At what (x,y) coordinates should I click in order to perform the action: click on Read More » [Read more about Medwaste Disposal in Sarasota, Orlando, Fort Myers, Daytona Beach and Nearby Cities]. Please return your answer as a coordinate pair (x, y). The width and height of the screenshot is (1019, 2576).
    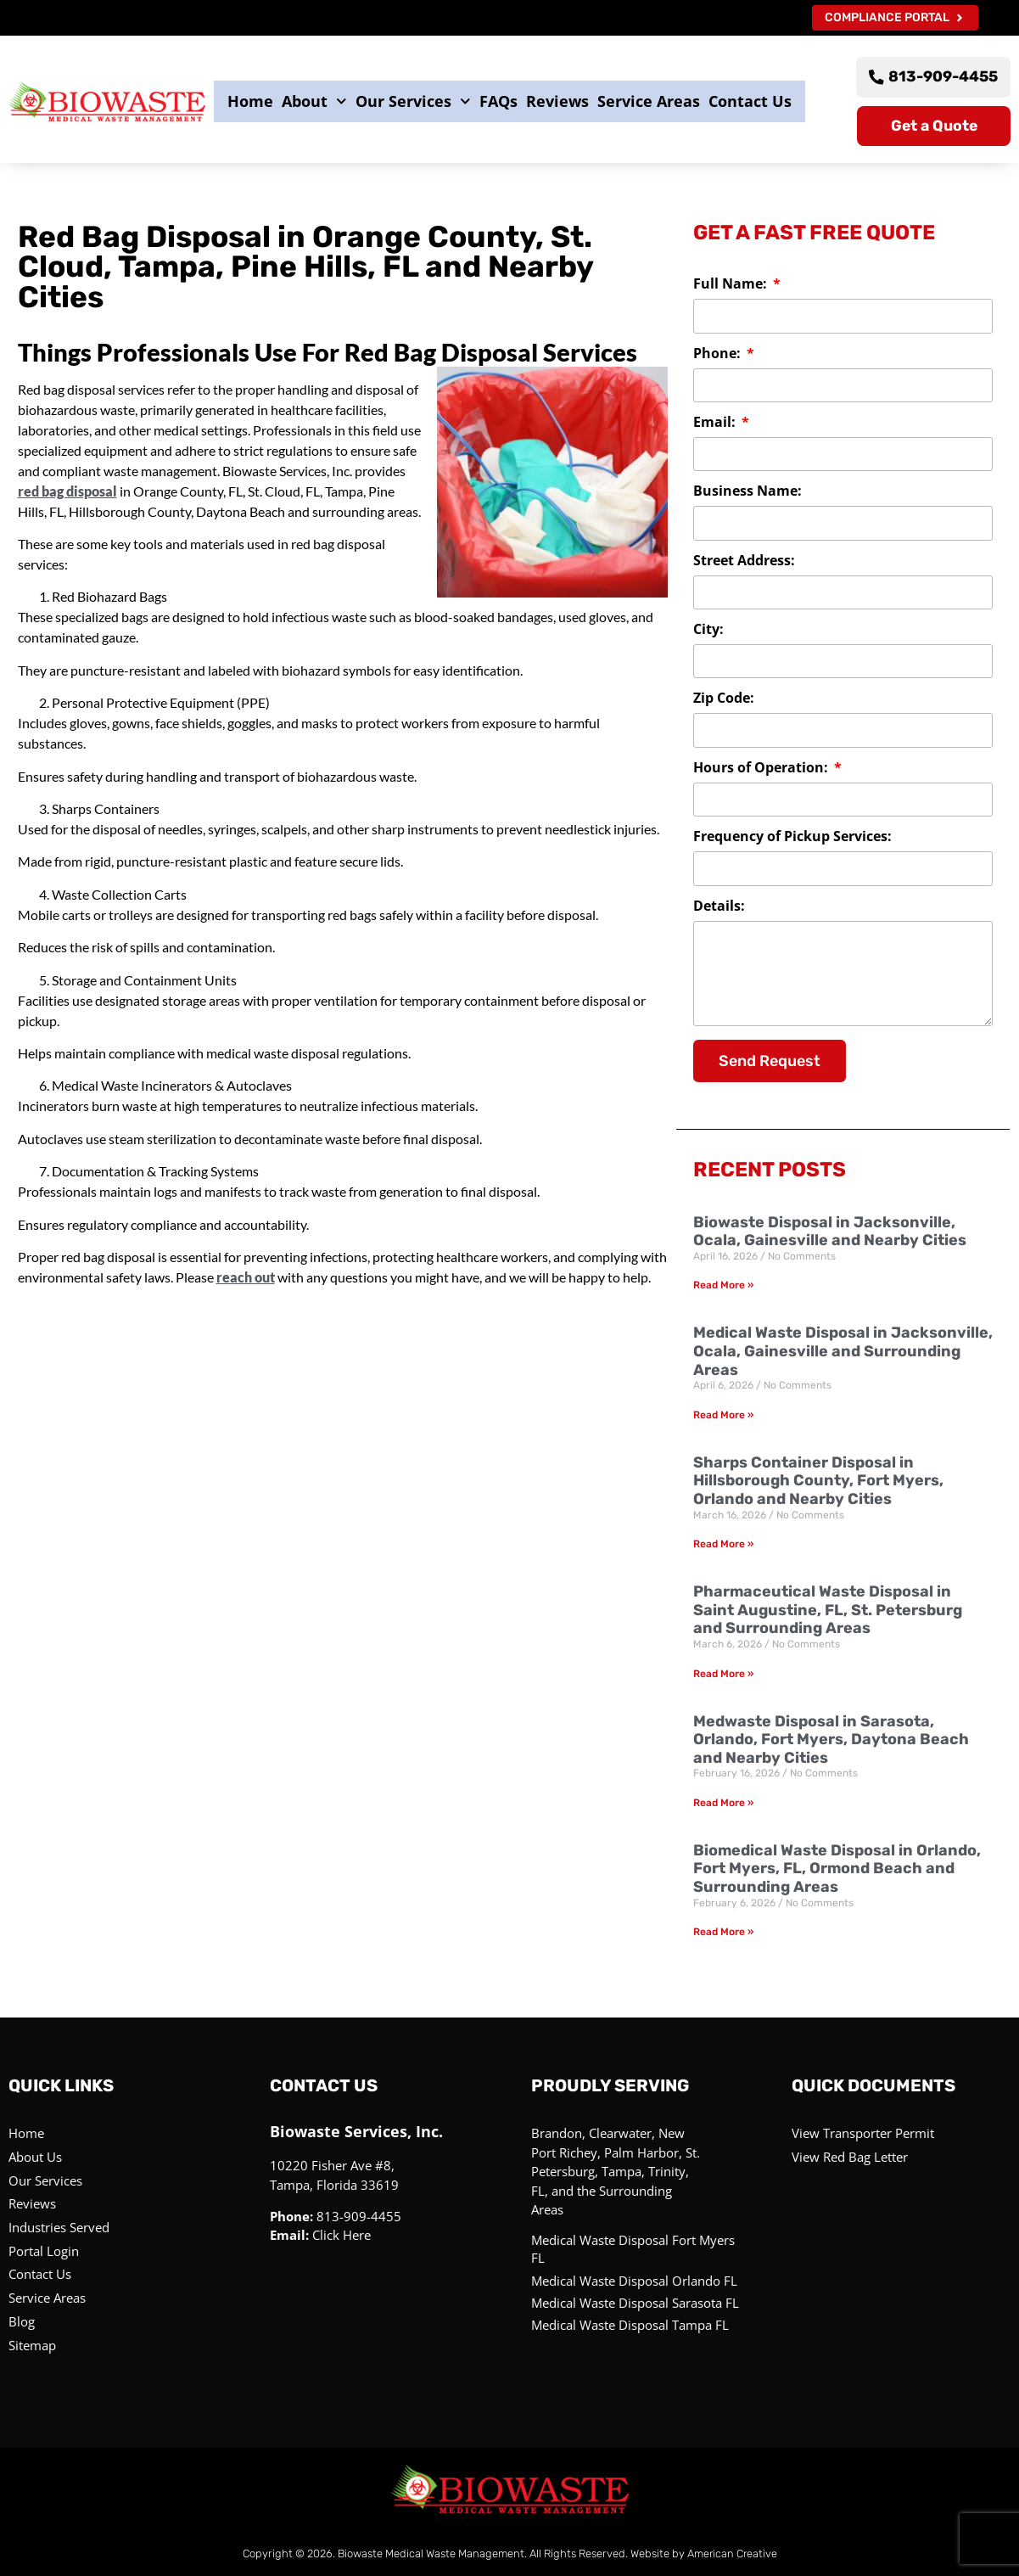
    Looking at the image, I should click on (723, 1804).